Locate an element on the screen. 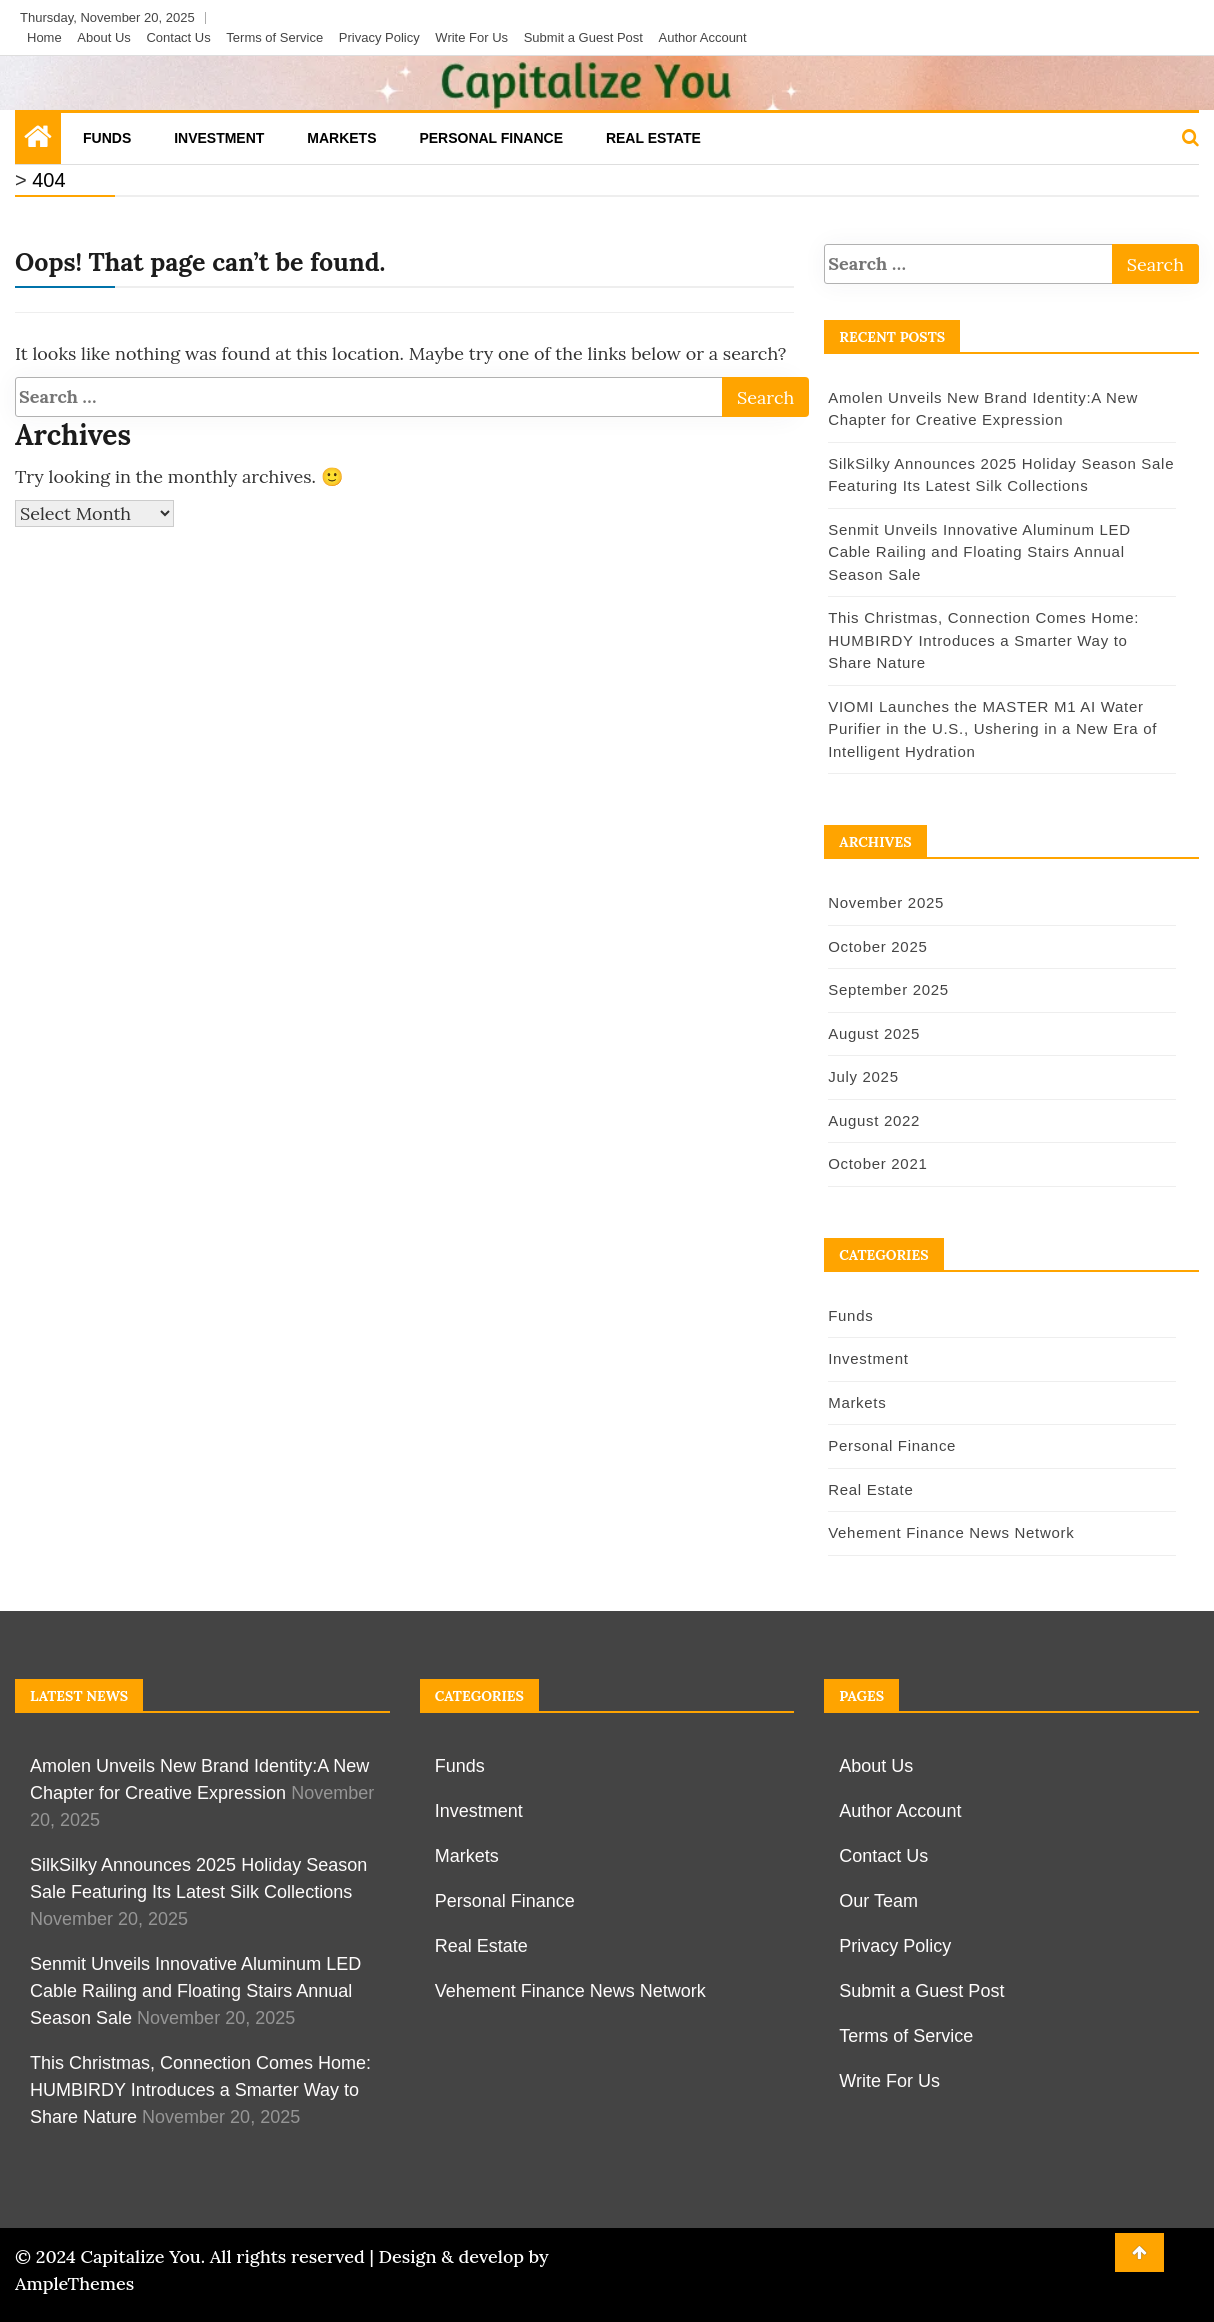 This screenshot has height=2322, width=1214. Submit a Guest Post is located at coordinates (583, 37).